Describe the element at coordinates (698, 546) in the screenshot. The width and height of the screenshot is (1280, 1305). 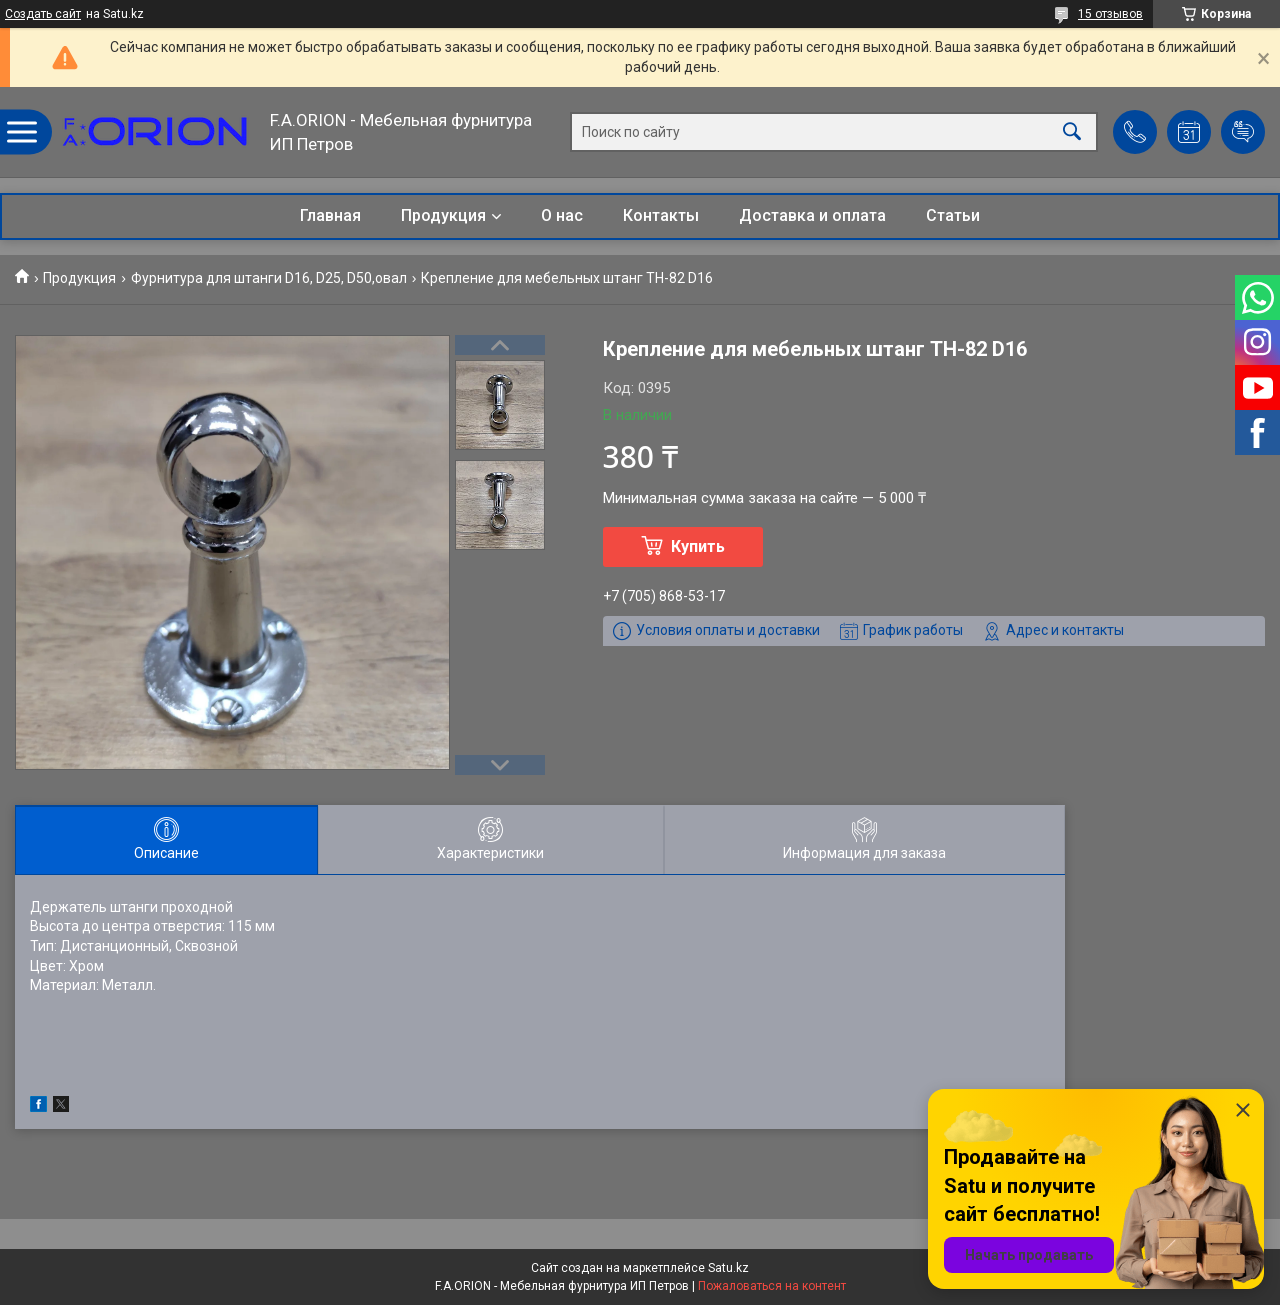
I see `Купить` at that location.